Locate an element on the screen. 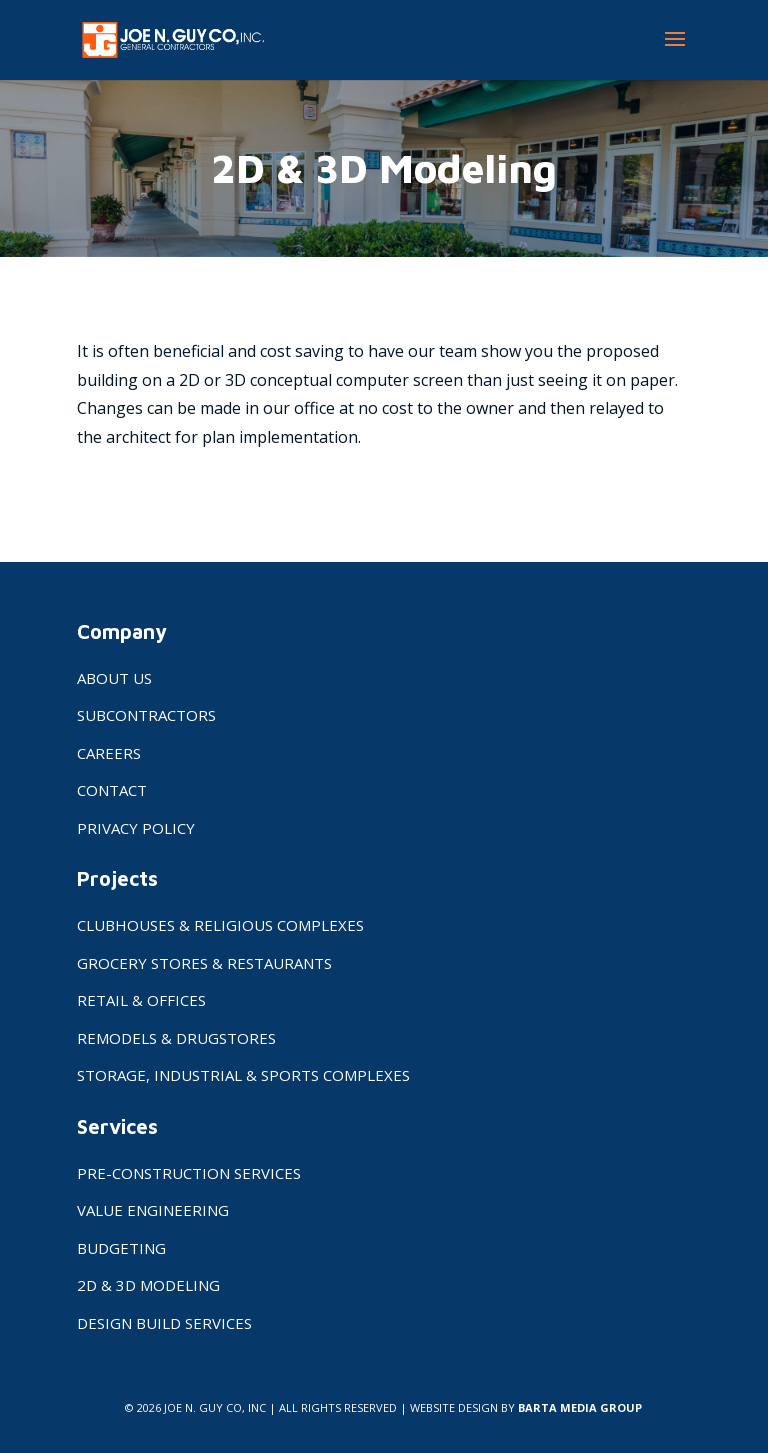 The height and width of the screenshot is (1453, 768). About Us is located at coordinates (114, 678).